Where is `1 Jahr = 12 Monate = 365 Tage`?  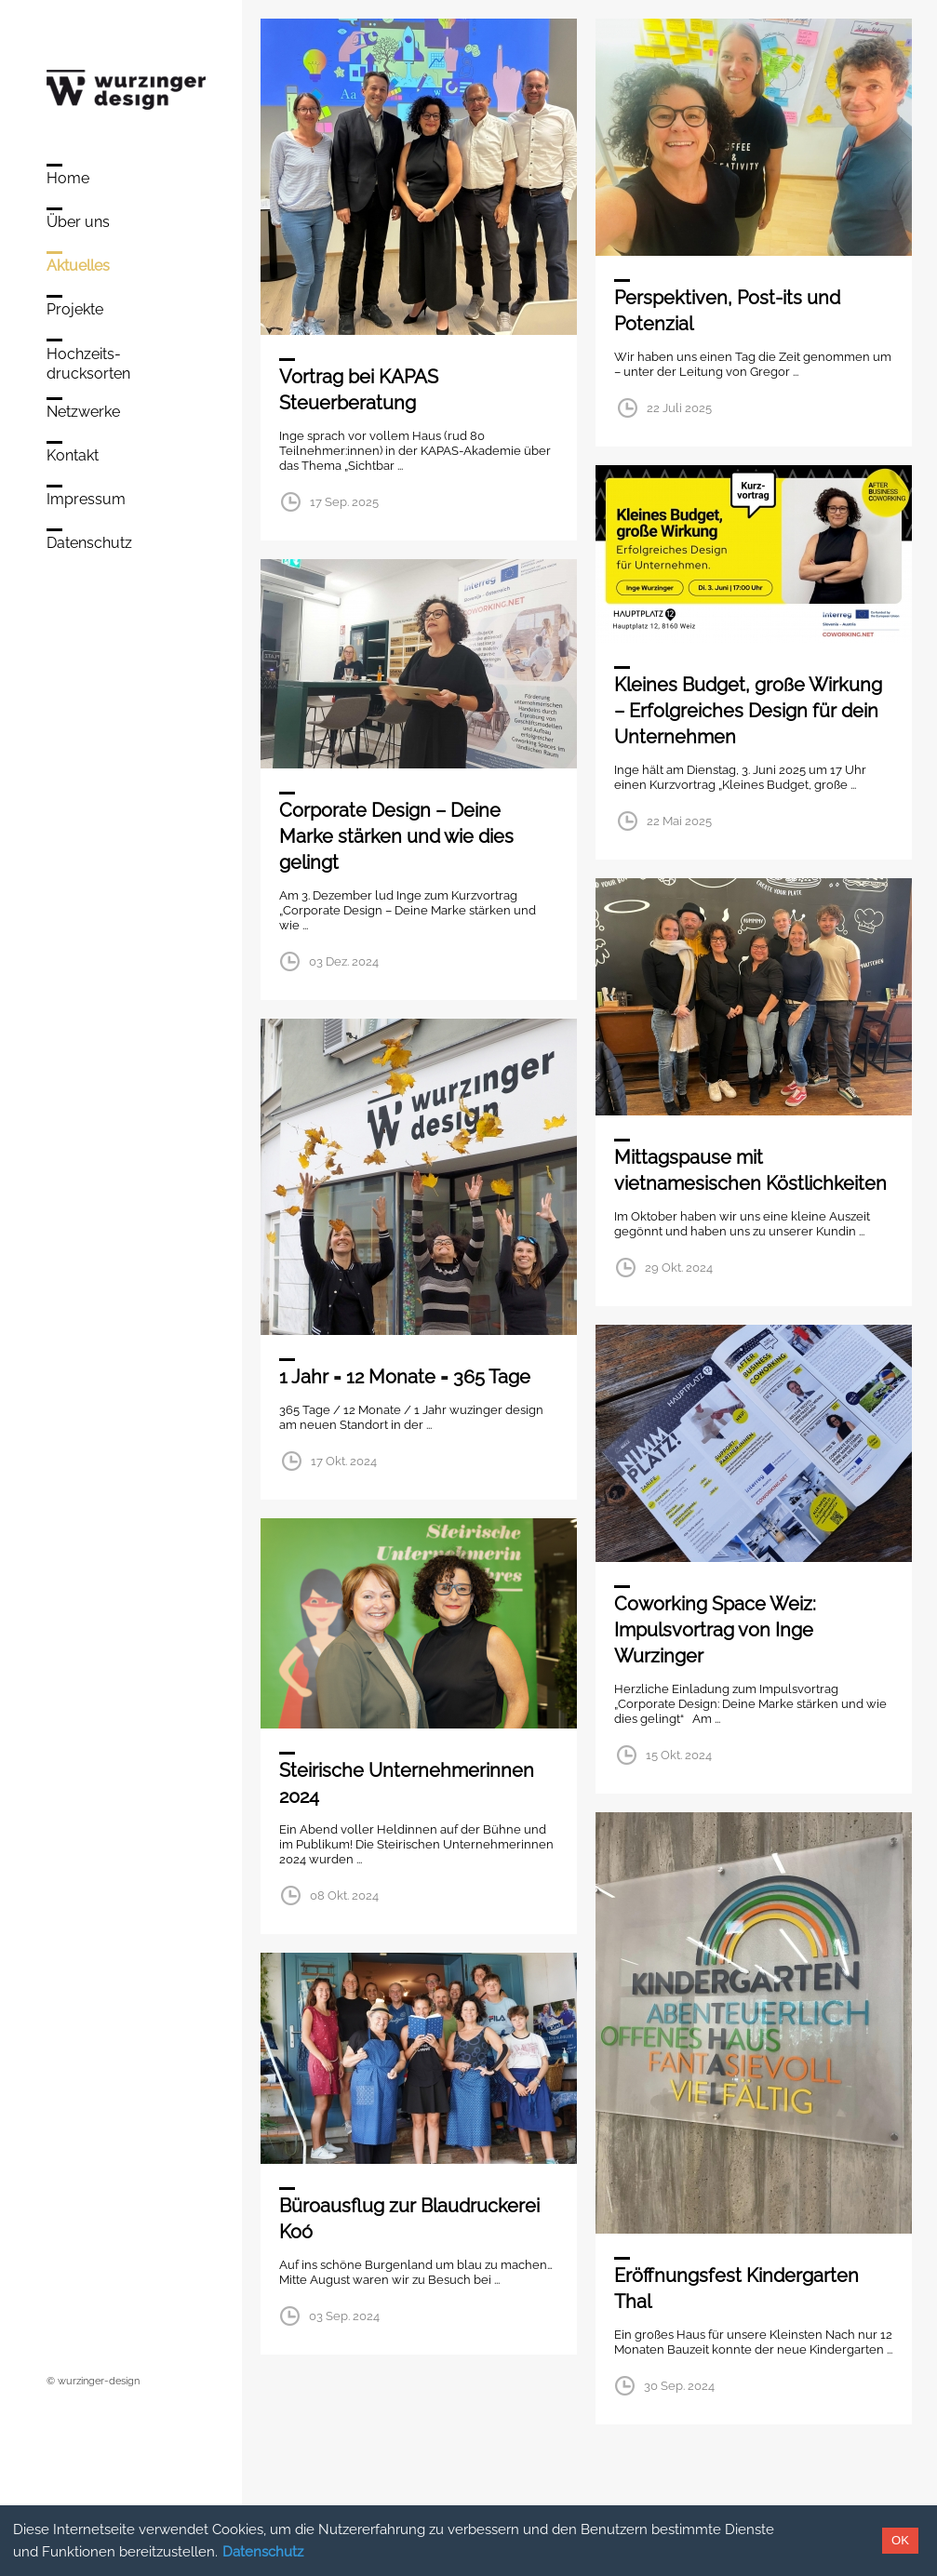 1 Jahr = 12 Monate = 365 Tage is located at coordinates (404, 1377).